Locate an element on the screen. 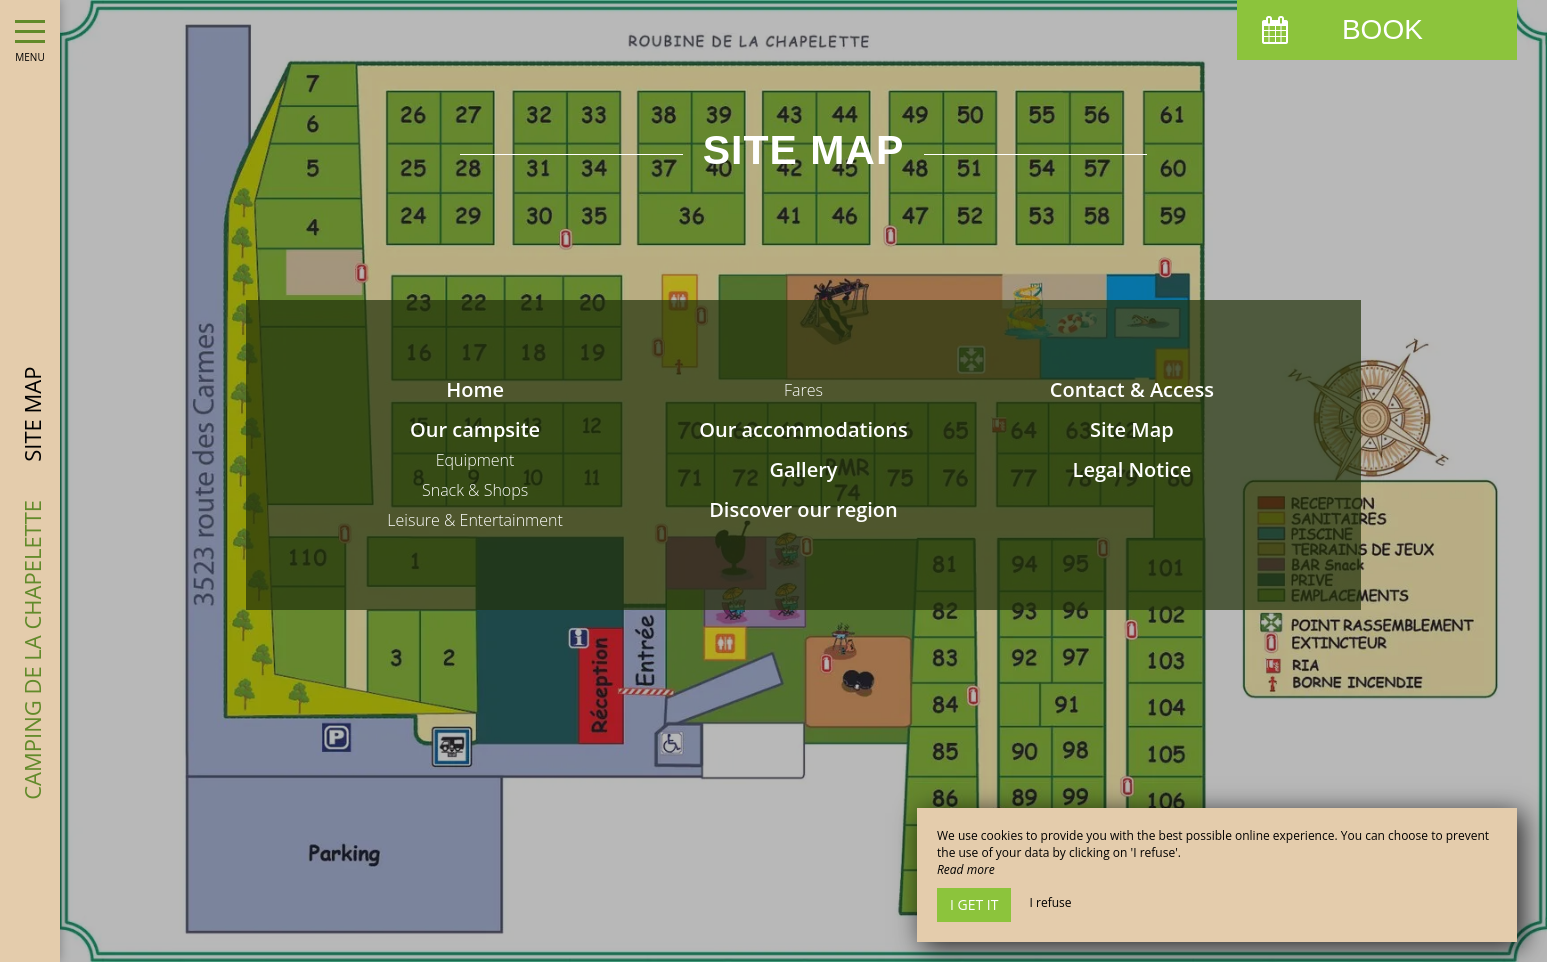  Gallery is located at coordinates (803, 469).